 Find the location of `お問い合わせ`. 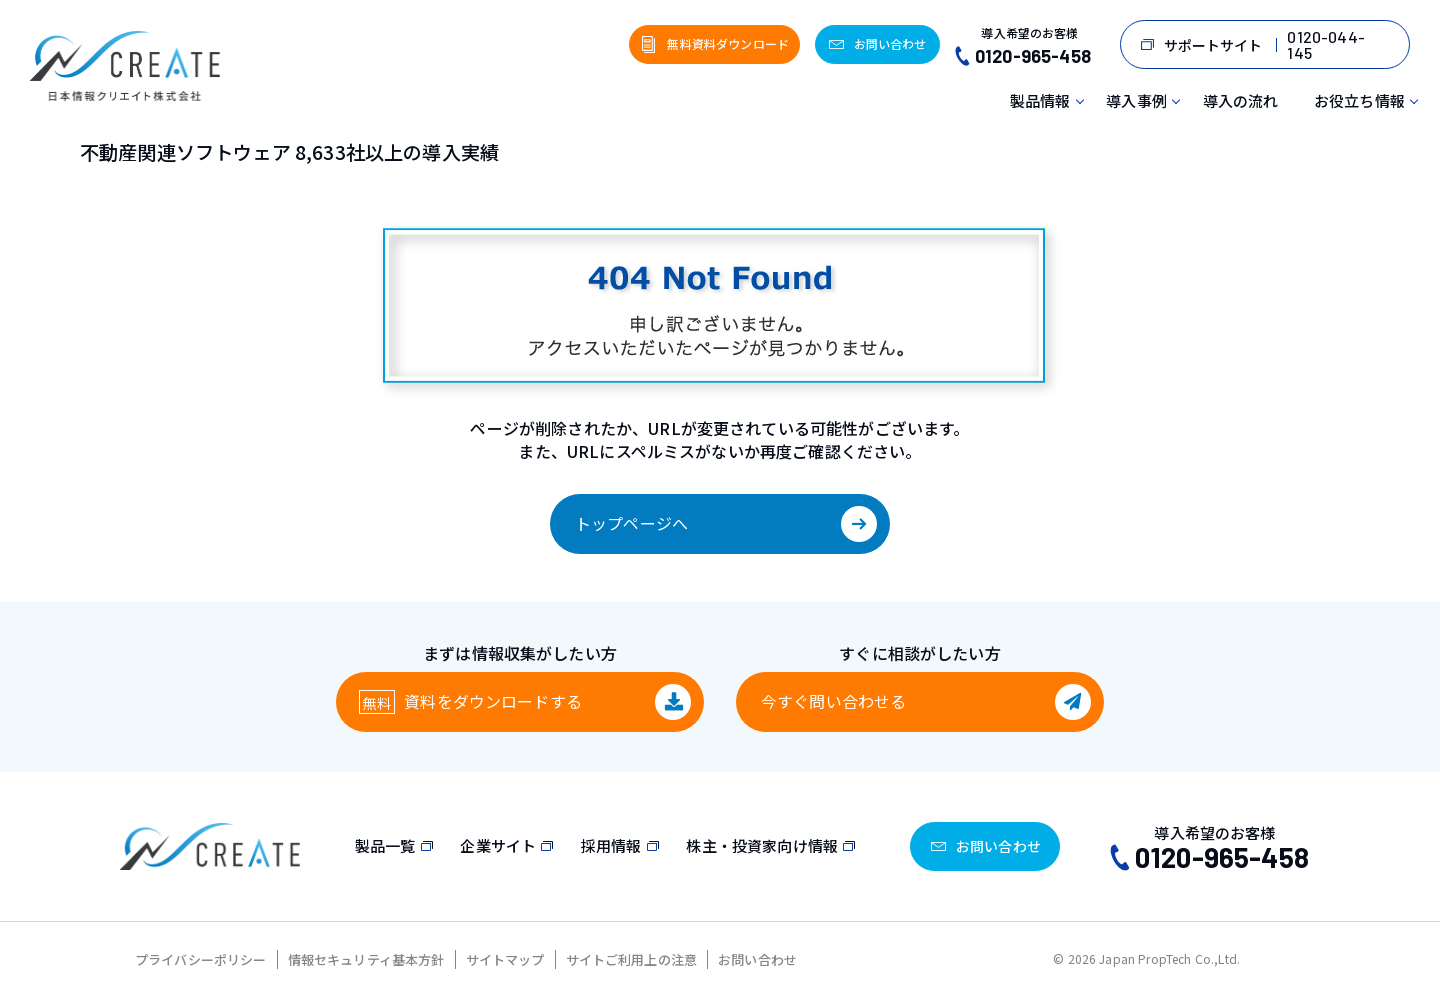

お問い合わせ is located at coordinates (757, 959).